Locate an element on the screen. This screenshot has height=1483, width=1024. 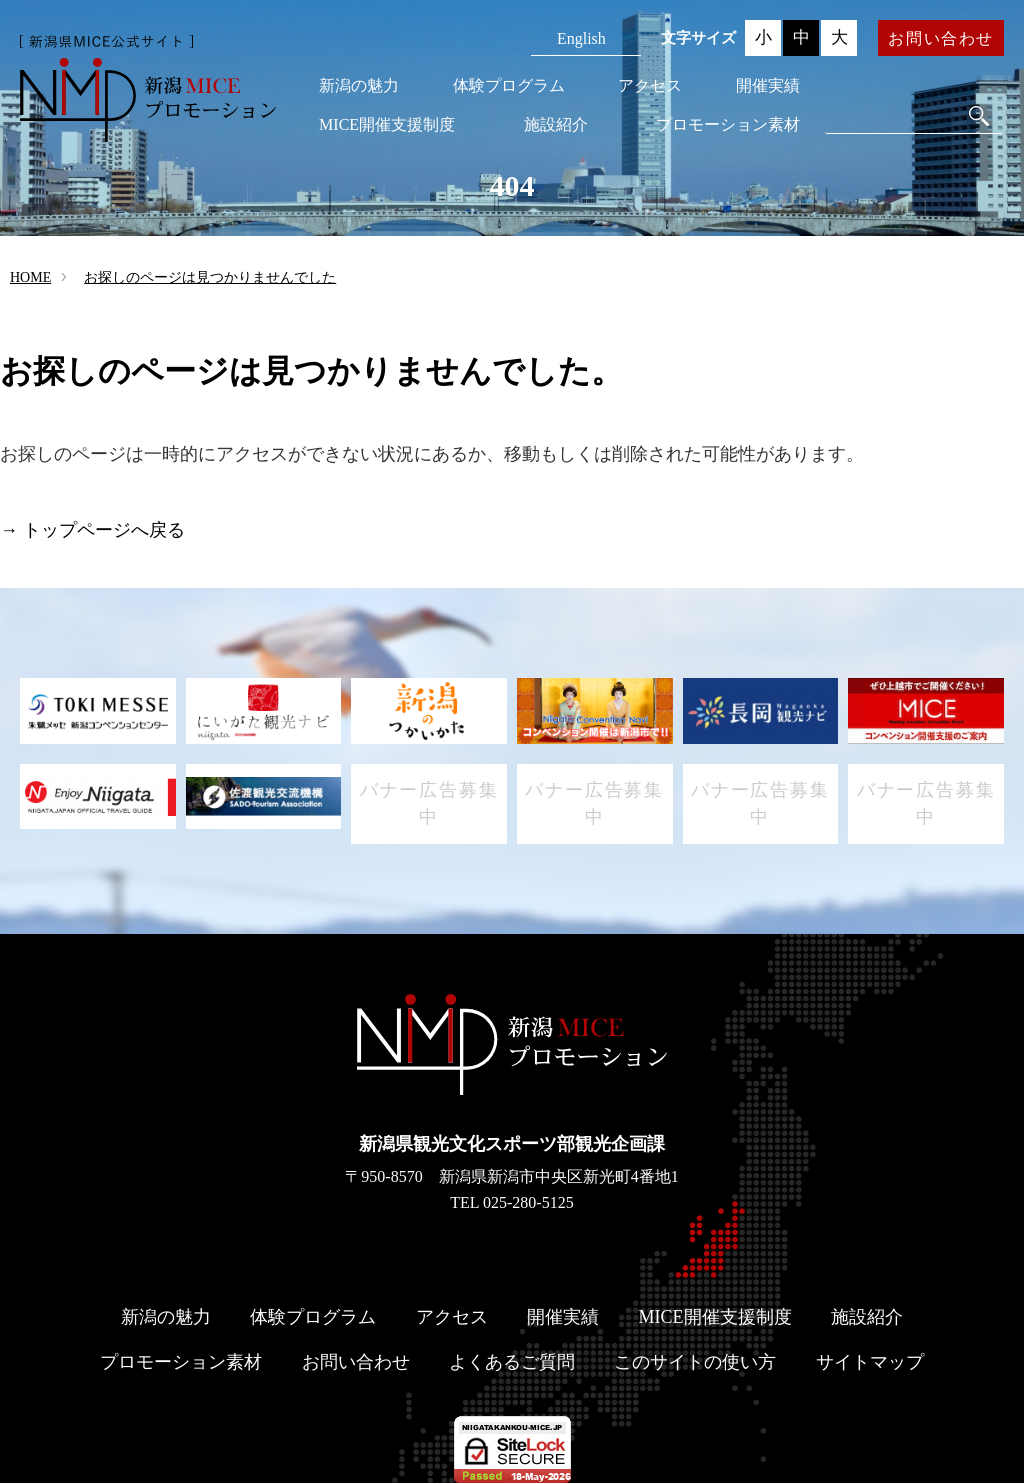
→ トップページへ戻る is located at coordinates (92, 530).